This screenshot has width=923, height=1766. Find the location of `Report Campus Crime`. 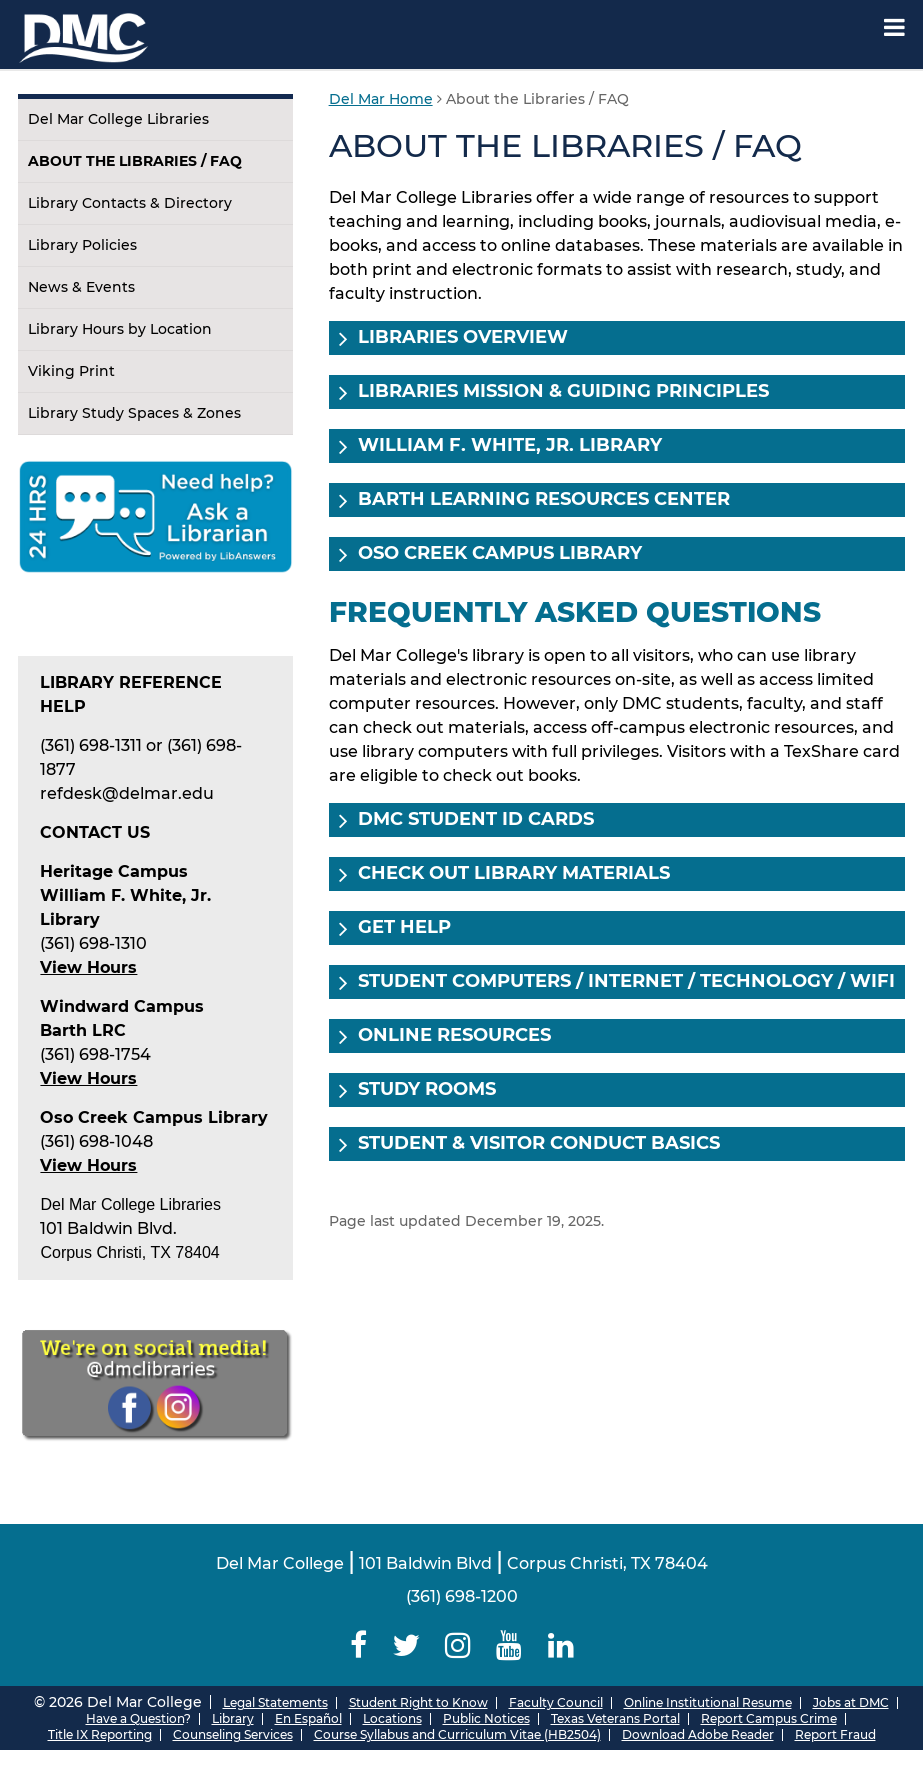

Report Campus Crime is located at coordinates (769, 1718).